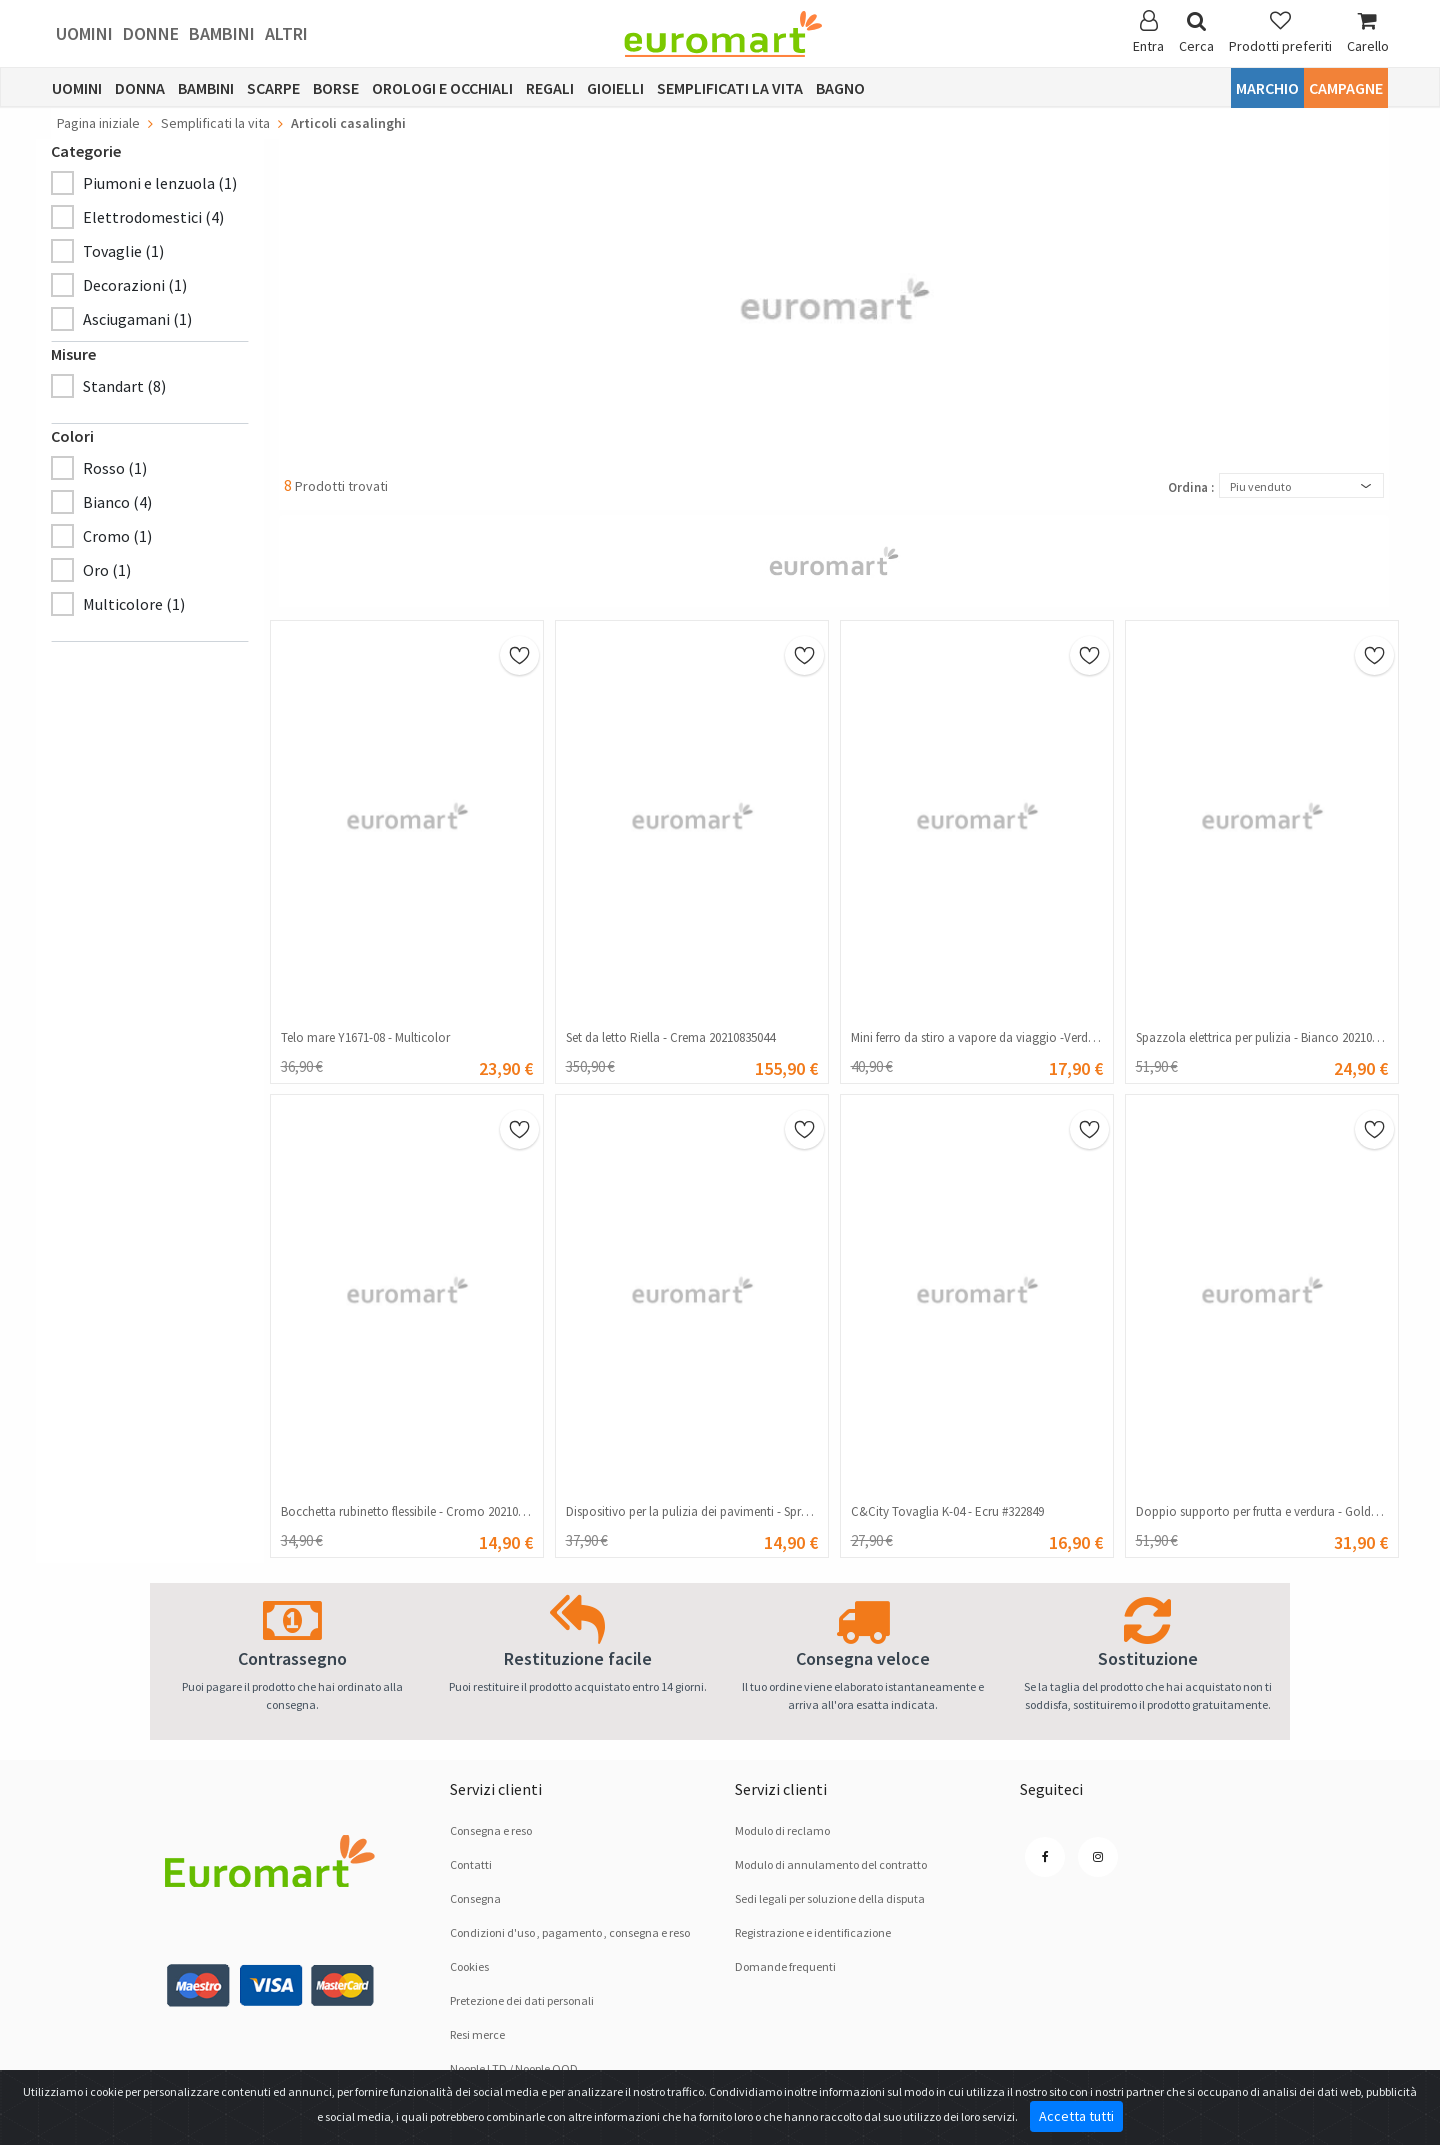  What do you see at coordinates (491, 1830) in the screenshot?
I see `Consegna e reso` at bounding box center [491, 1830].